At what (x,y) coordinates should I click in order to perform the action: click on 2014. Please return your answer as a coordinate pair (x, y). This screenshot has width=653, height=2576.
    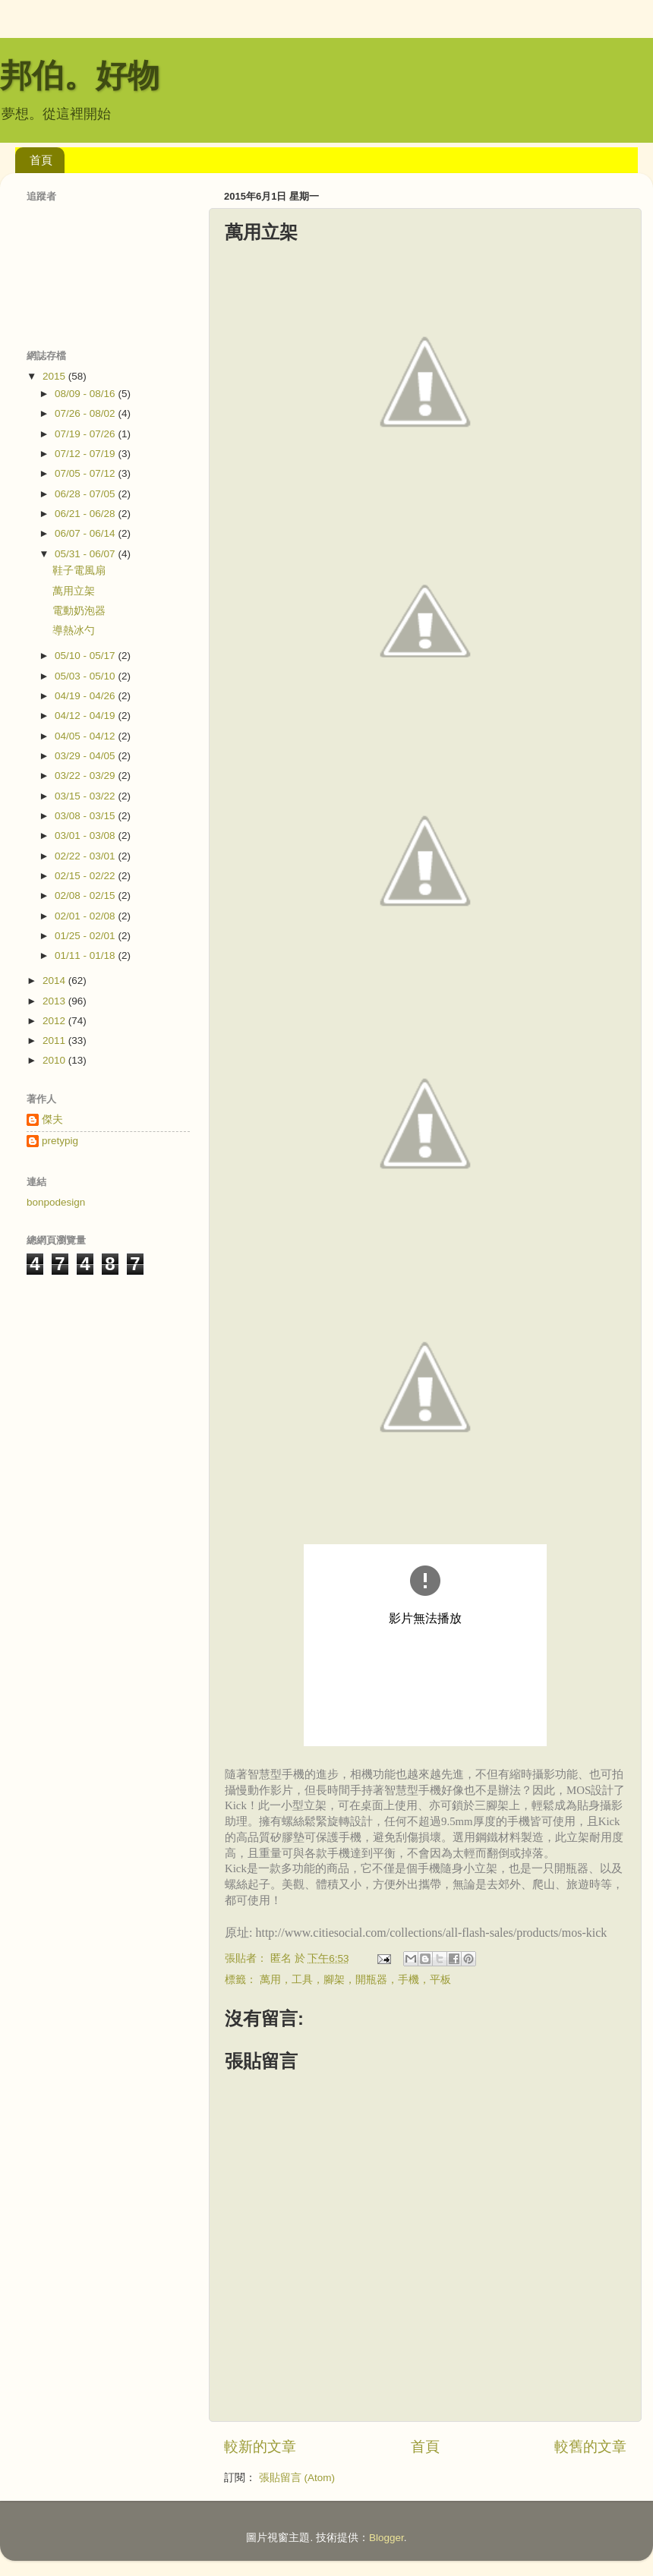
    Looking at the image, I should click on (55, 980).